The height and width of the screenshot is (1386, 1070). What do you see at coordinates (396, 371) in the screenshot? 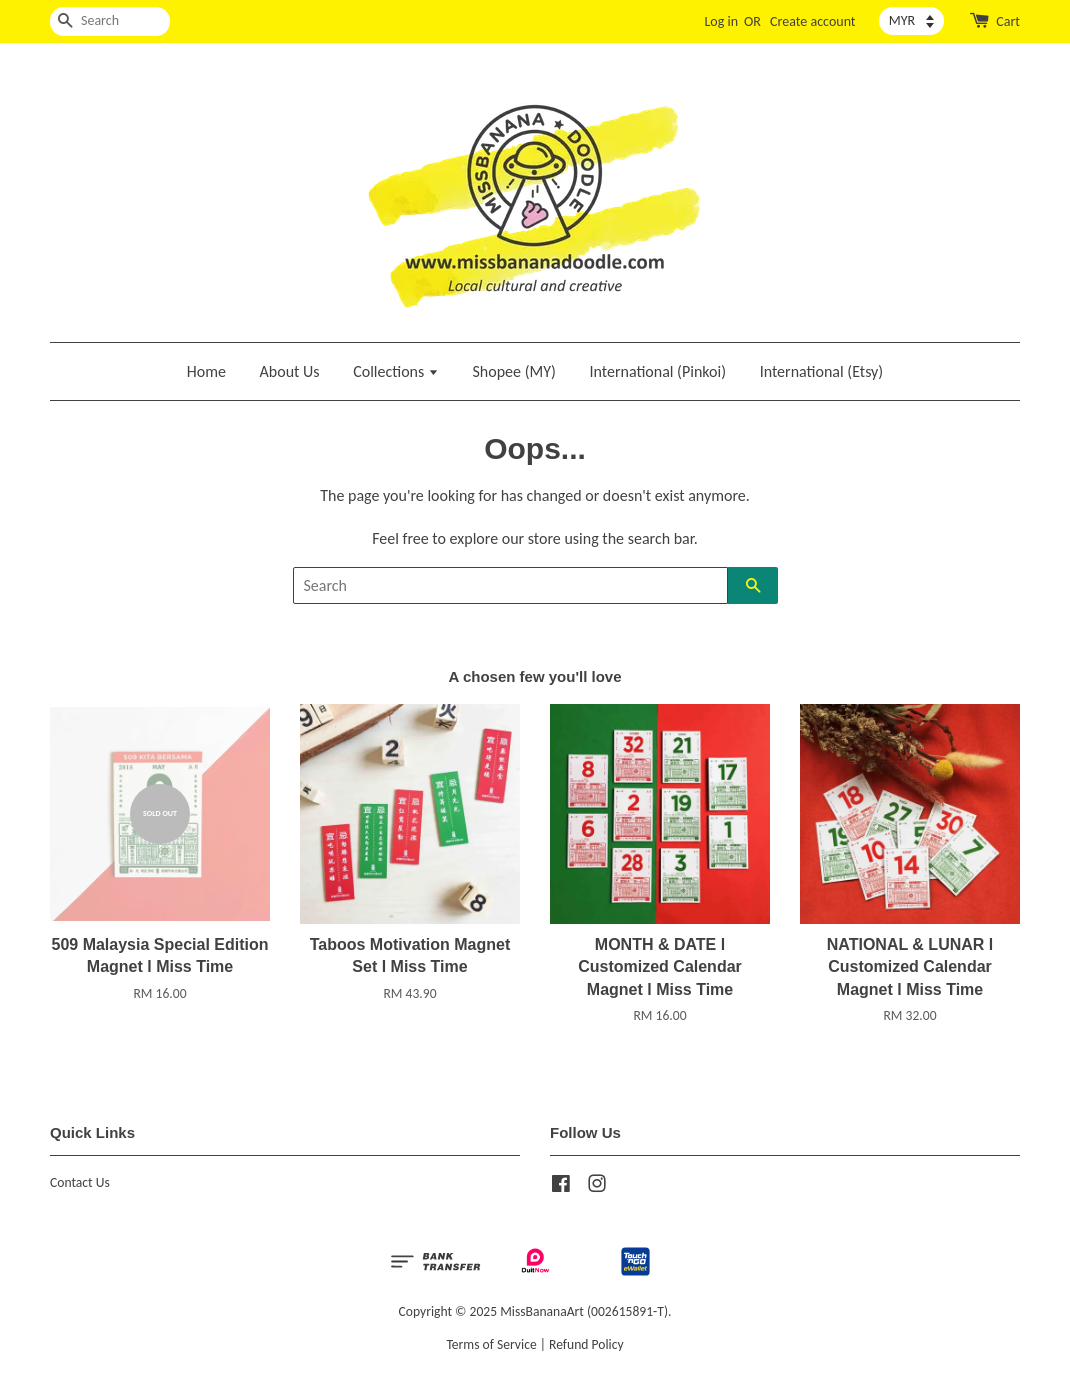
I see `Collections` at bounding box center [396, 371].